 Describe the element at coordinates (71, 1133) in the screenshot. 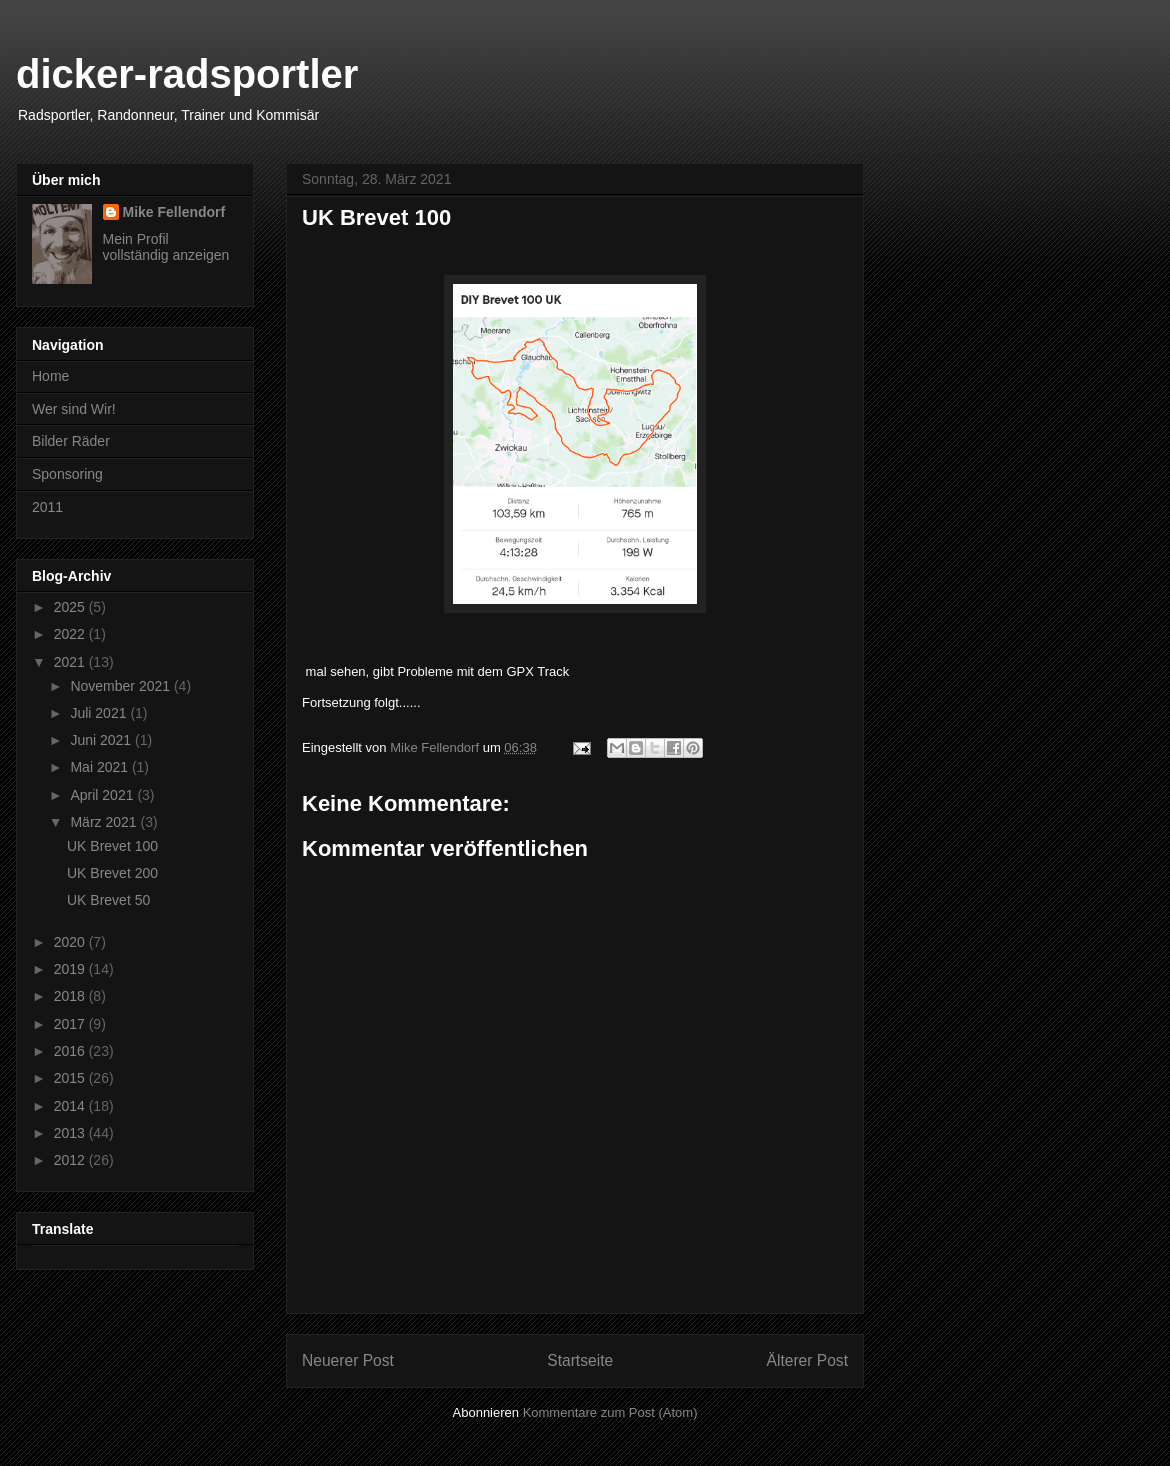

I see `2013` at that location.